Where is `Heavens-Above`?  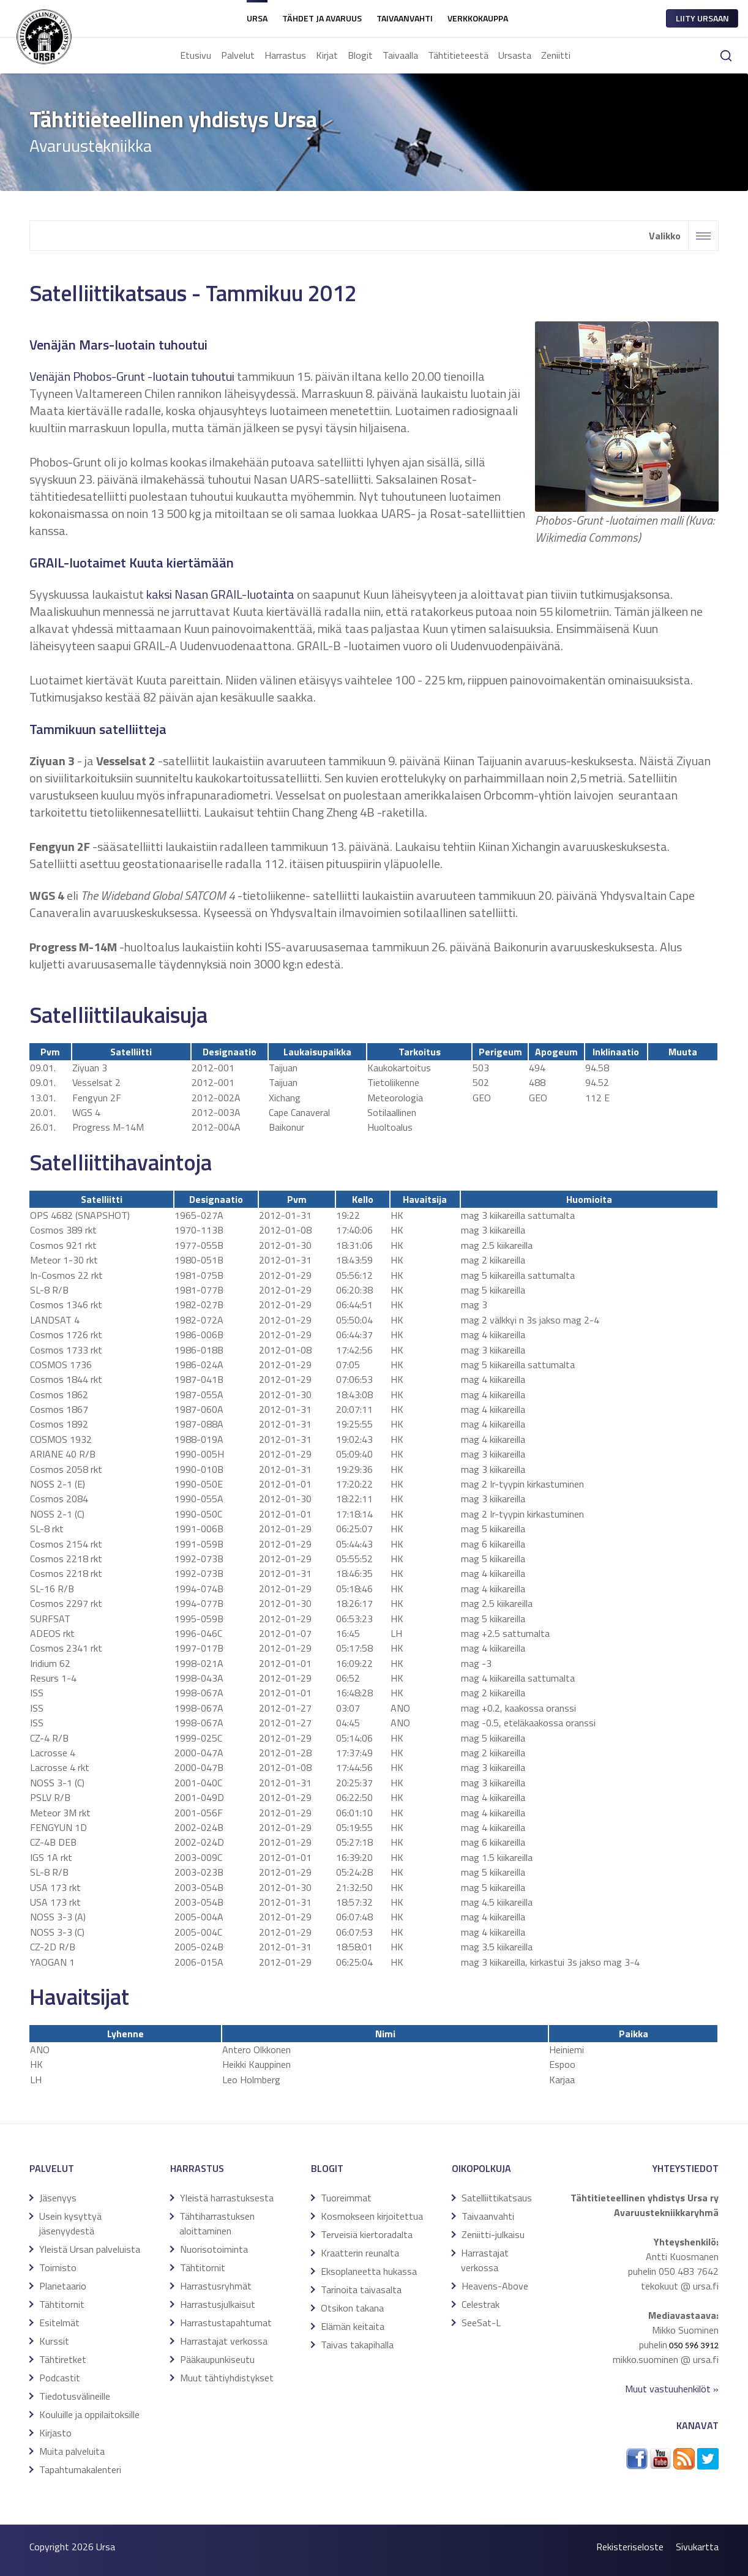
Heavens-Above is located at coordinates (495, 2285).